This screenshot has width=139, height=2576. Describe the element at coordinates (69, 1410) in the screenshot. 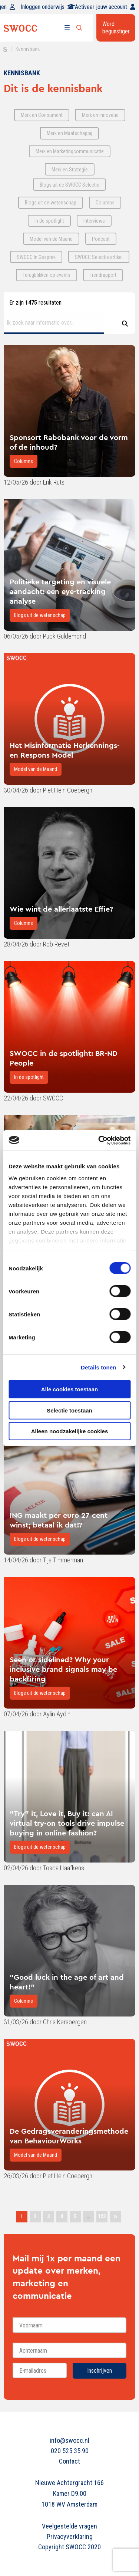

I see `Selectie toestaan` at that location.